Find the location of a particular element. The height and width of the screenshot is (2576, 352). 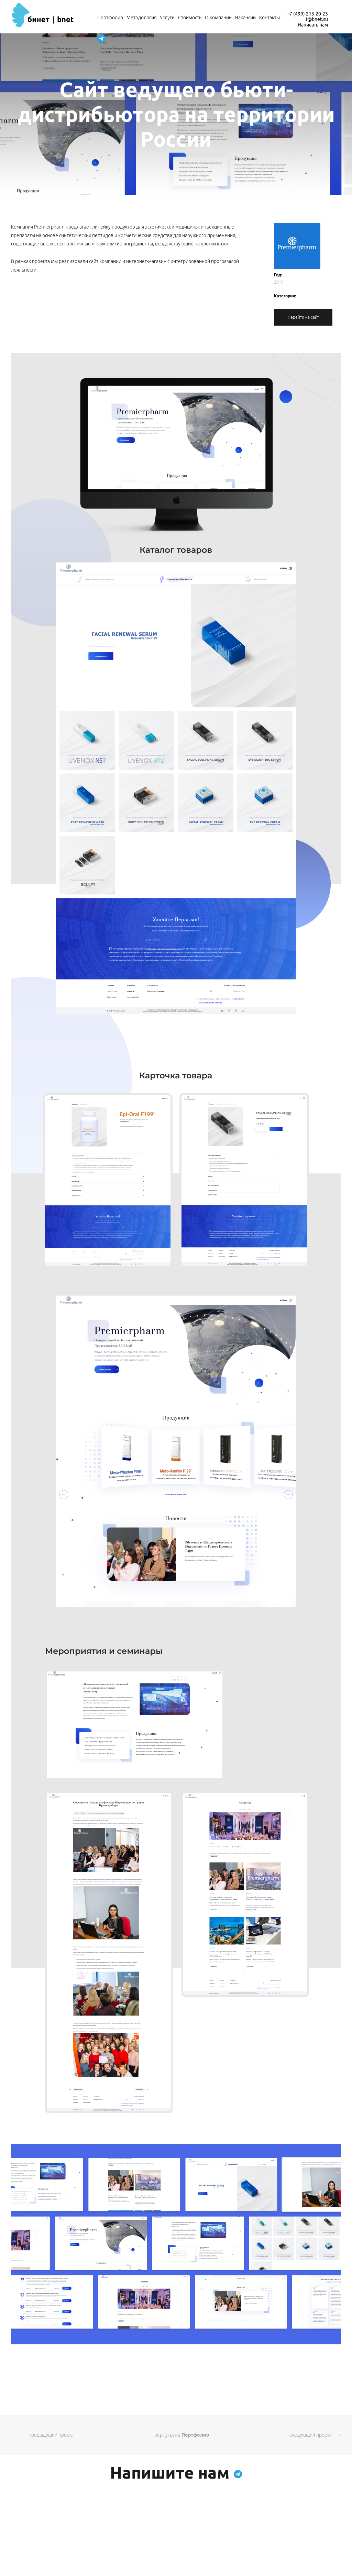

Контакты is located at coordinates (269, 17).